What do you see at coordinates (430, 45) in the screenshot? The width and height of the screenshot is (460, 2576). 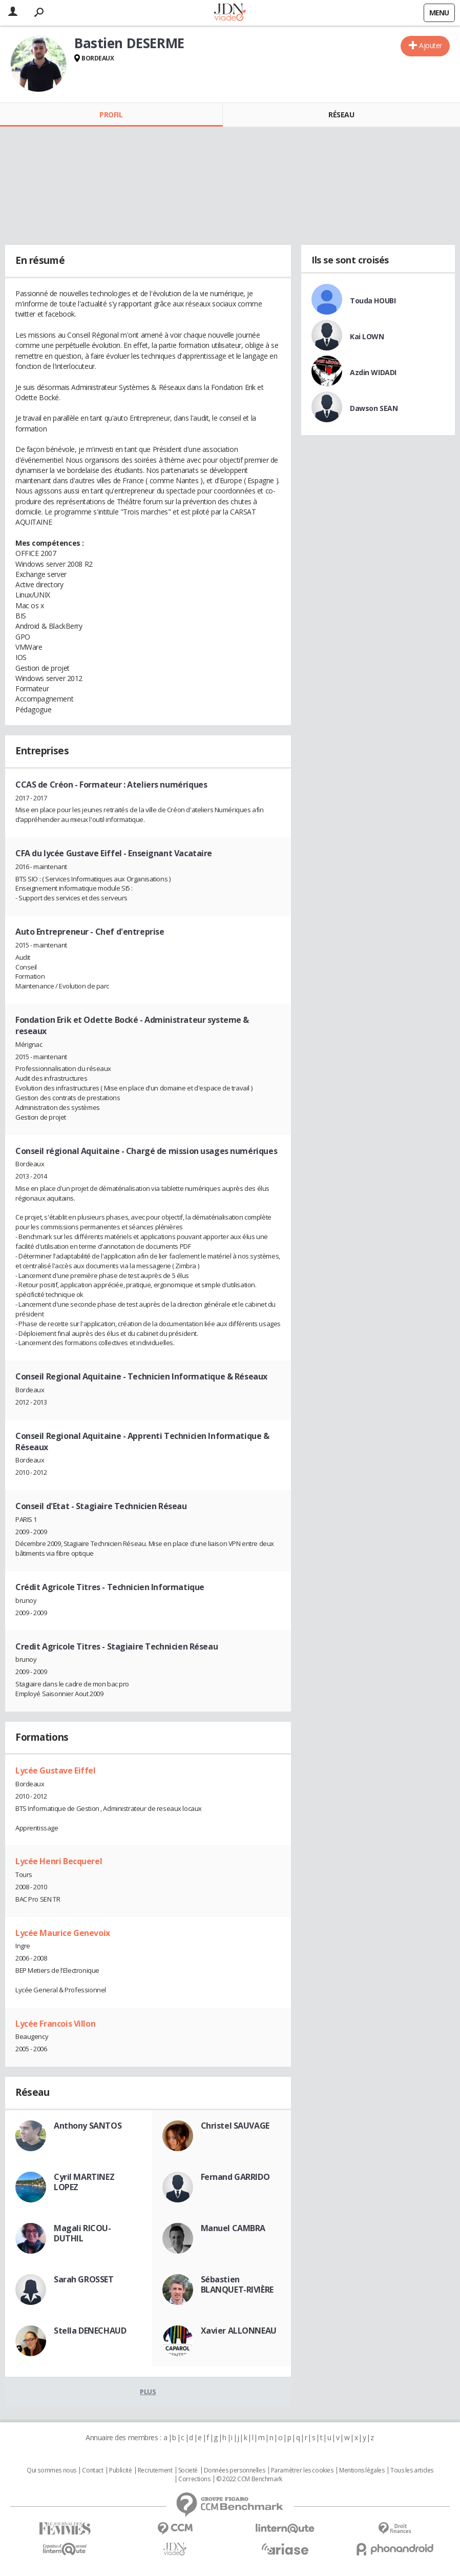 I see `Ajouter` at bounding box center [430, 45].